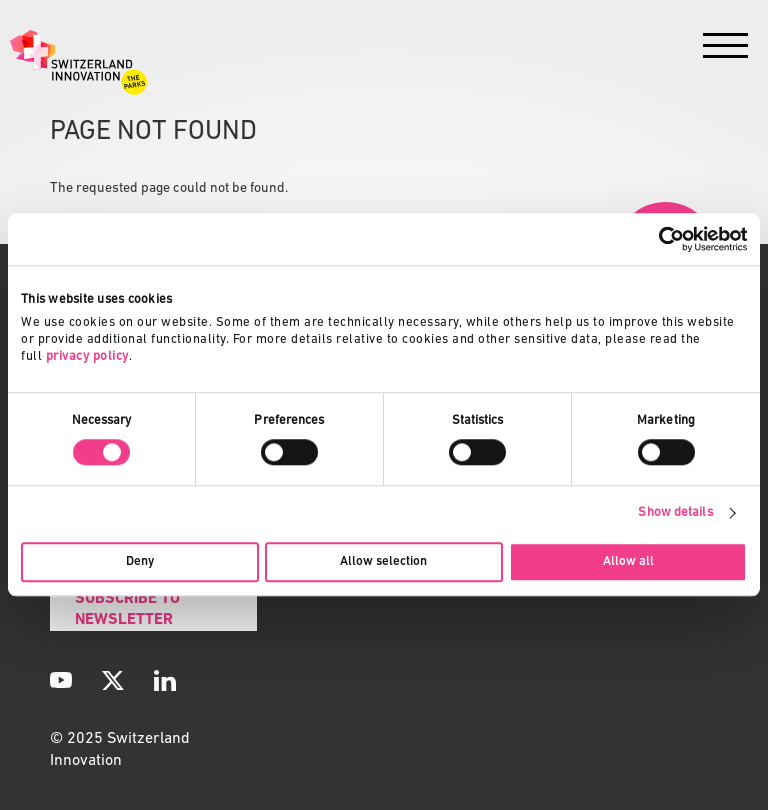 The height and width of the screenshot is (810, 768). Describe the element at coordinates (165, 680) in the screenshot. I see `[LinkedIn]` at that location.